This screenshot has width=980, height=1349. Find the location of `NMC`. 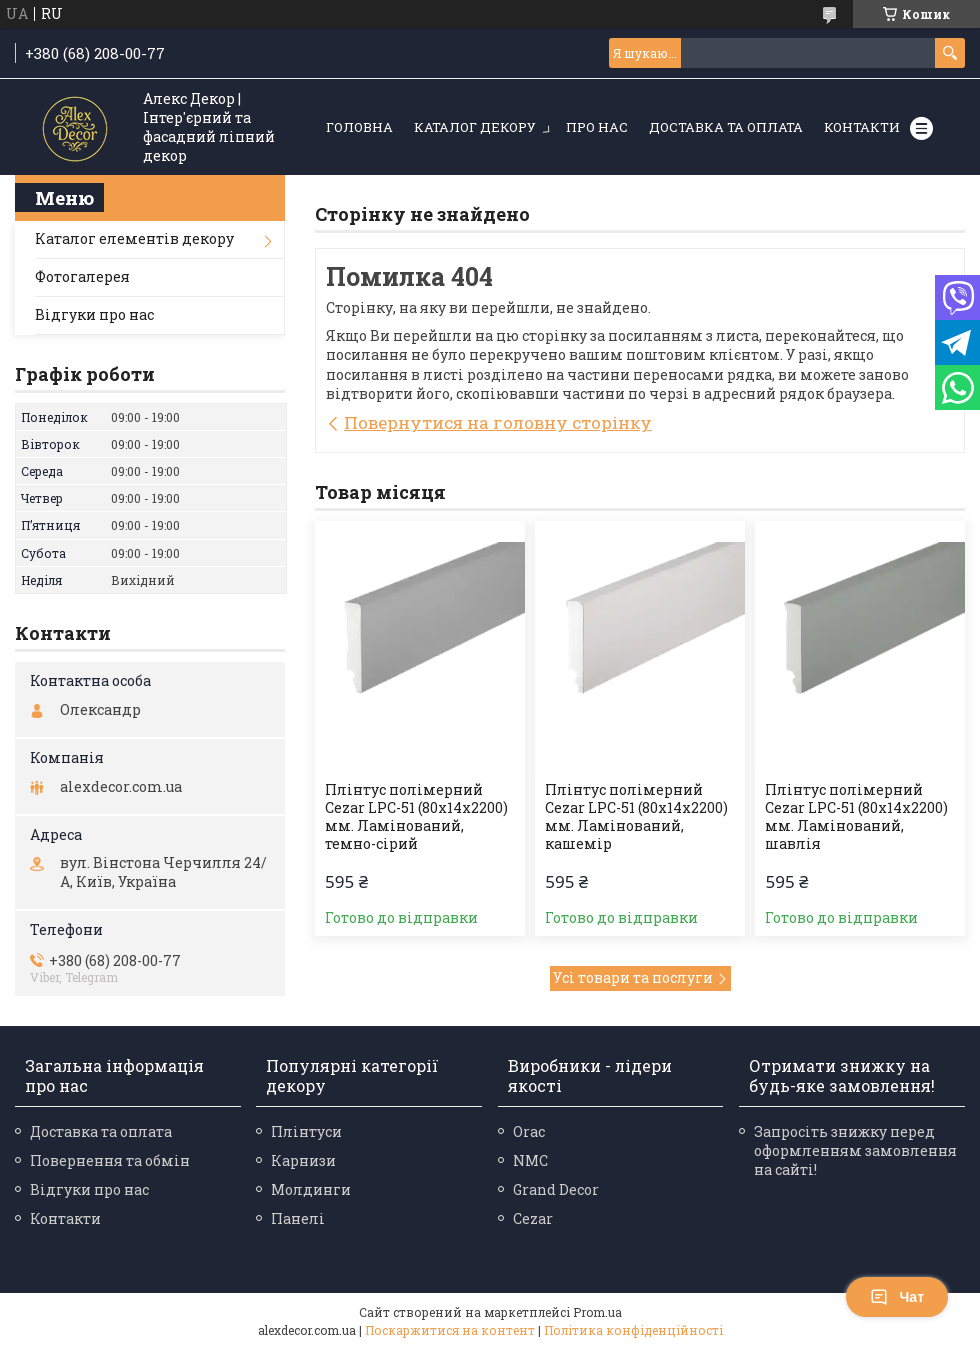

NMC is located at coordinates (530, 1160).